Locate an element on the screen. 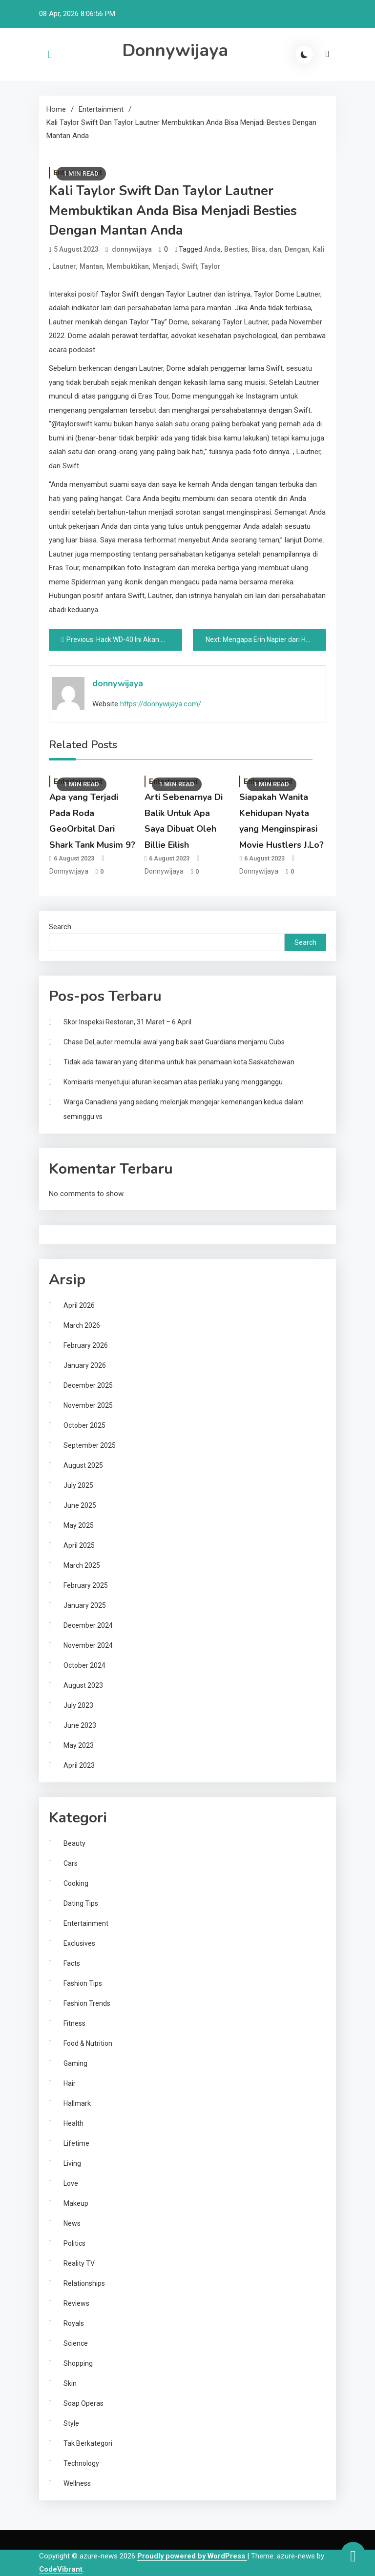  August 2023 is located at coordinates (83, 1685).